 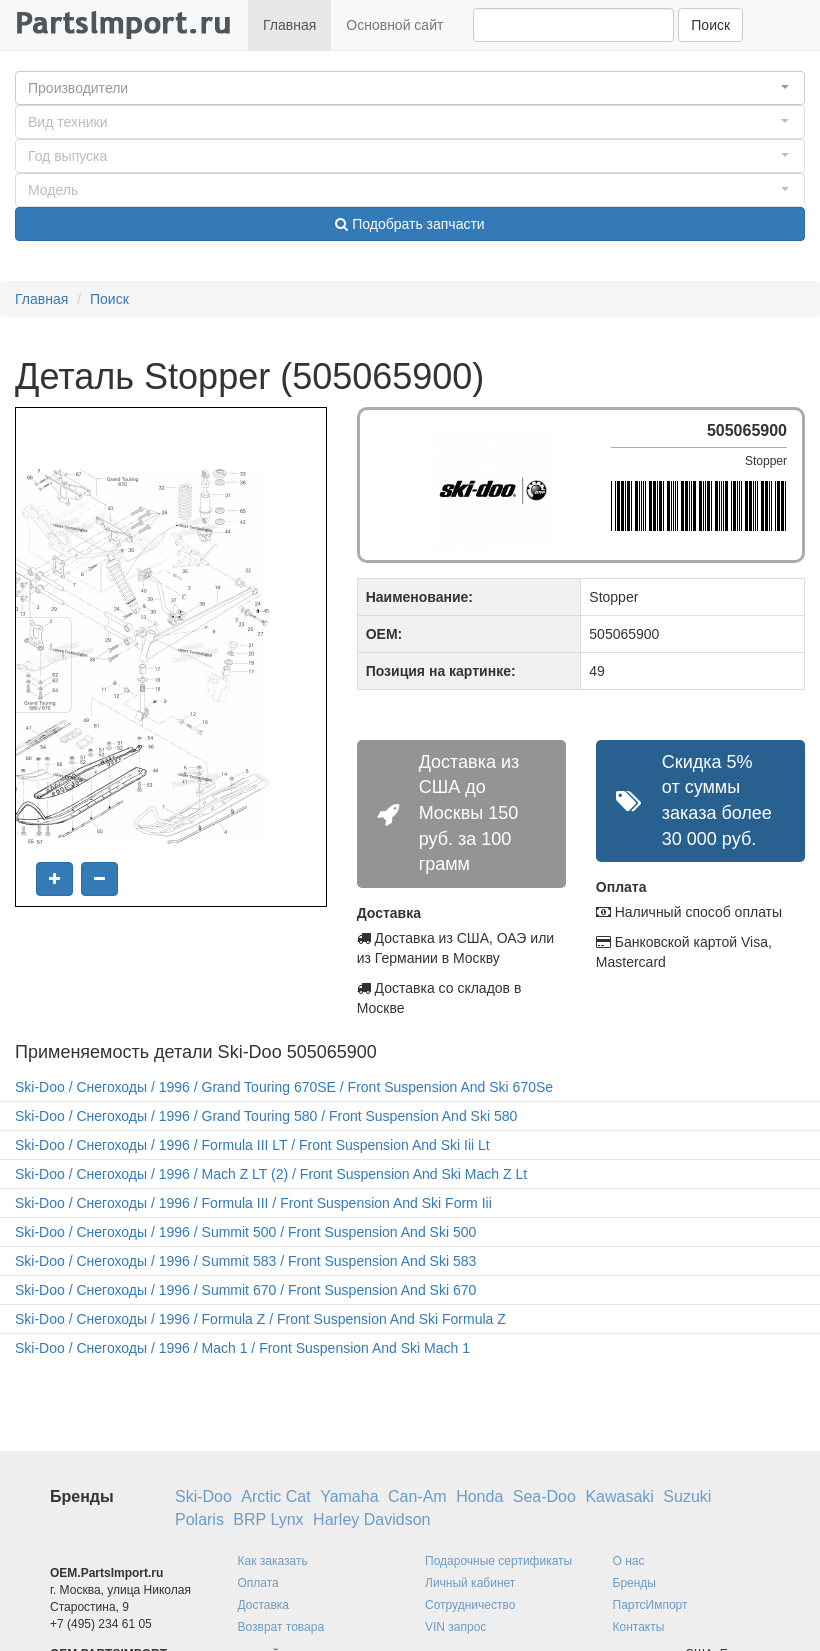 I want to click on Ski-Doo, so click(x=203, y=1496).